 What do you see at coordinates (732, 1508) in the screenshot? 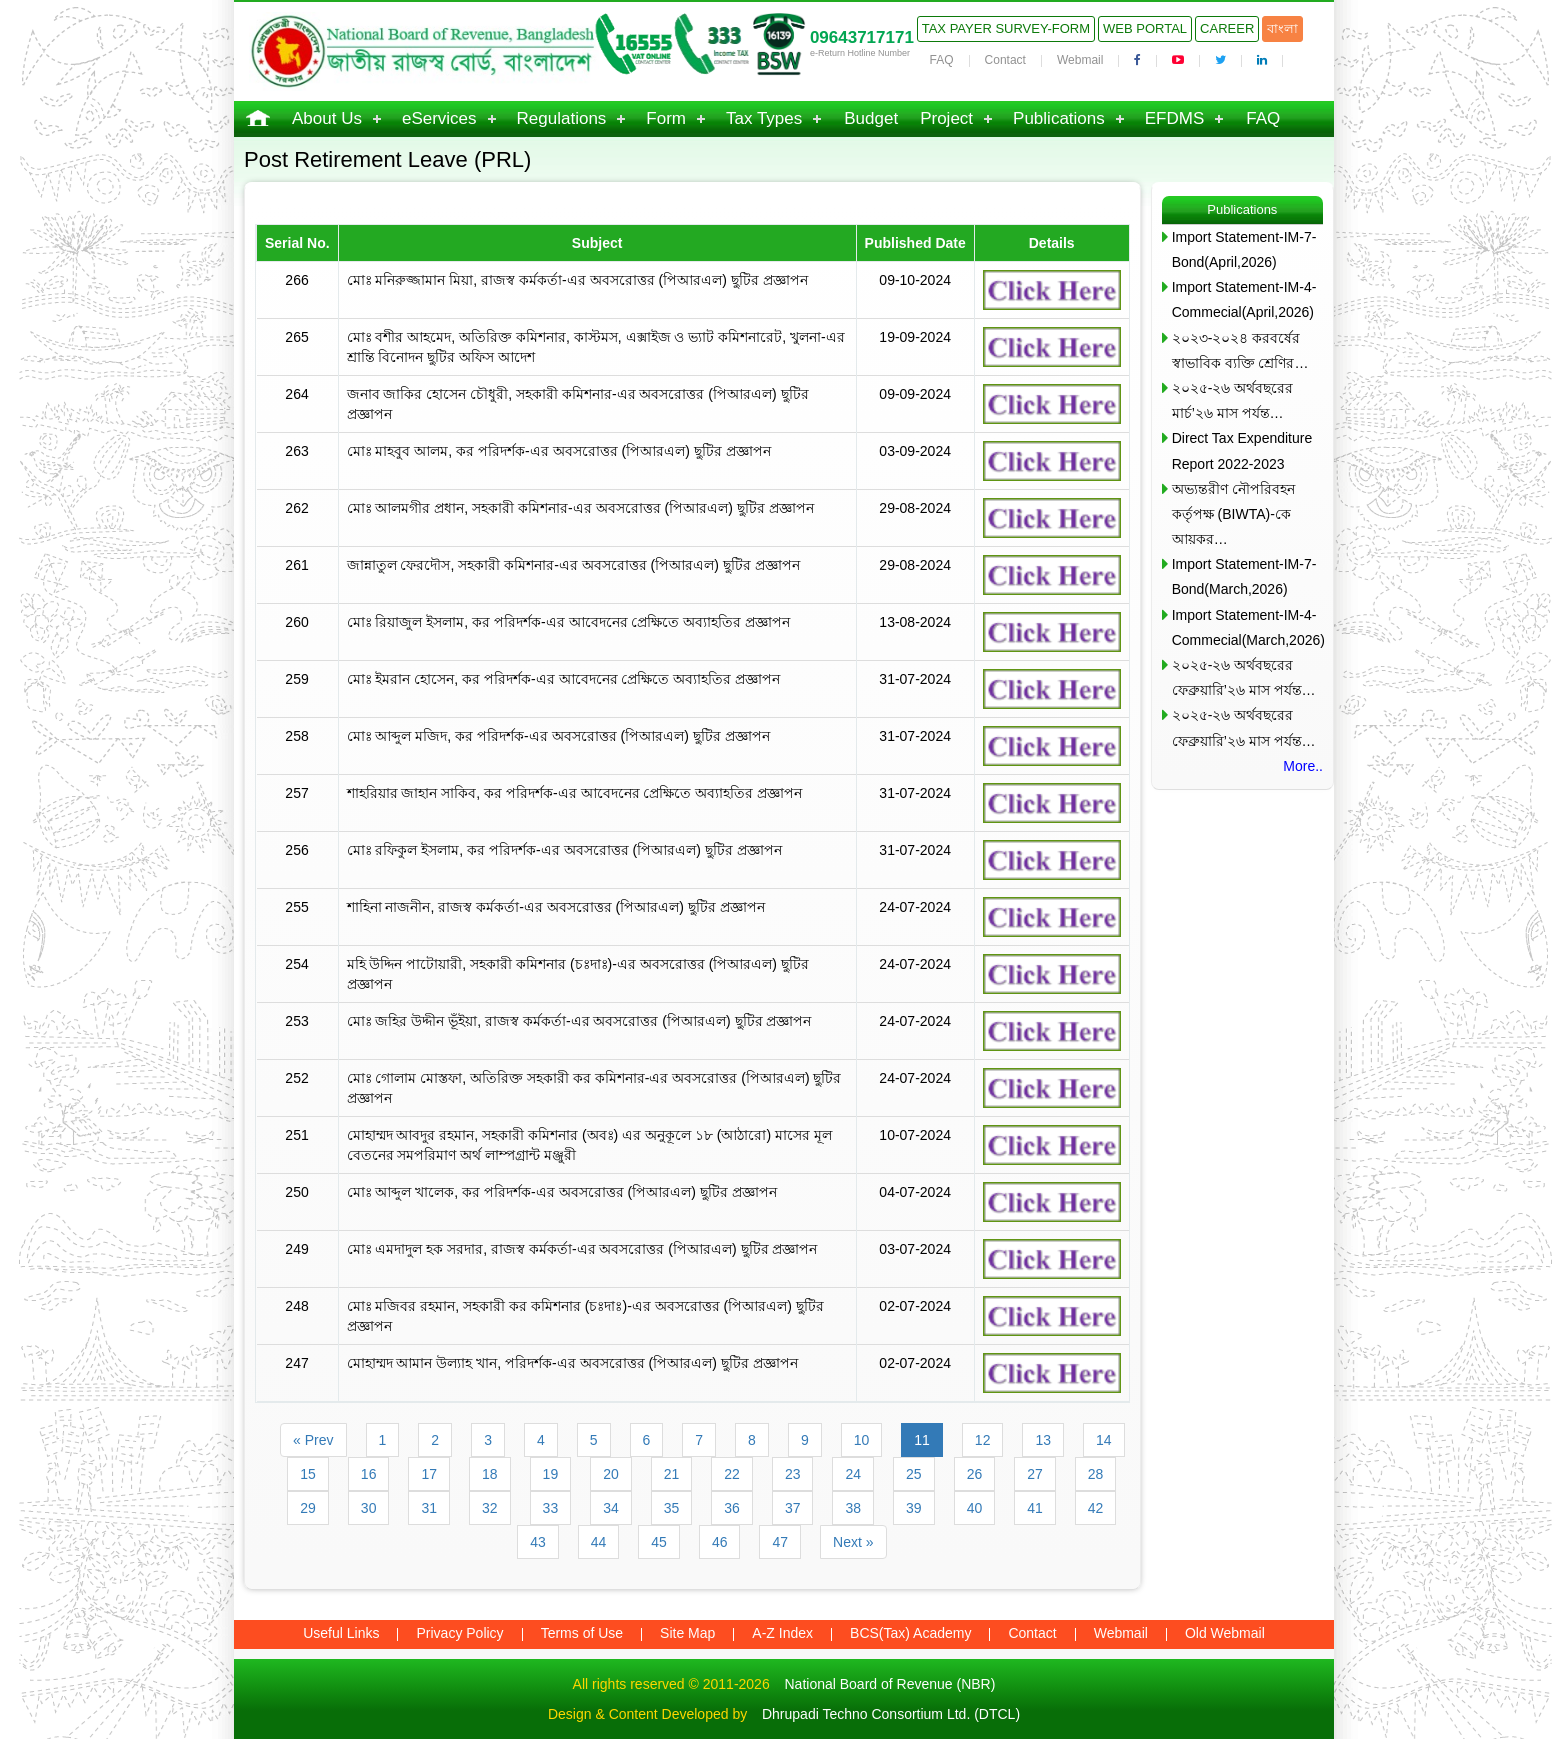
I see `36` at bounding box center [732, 1508].